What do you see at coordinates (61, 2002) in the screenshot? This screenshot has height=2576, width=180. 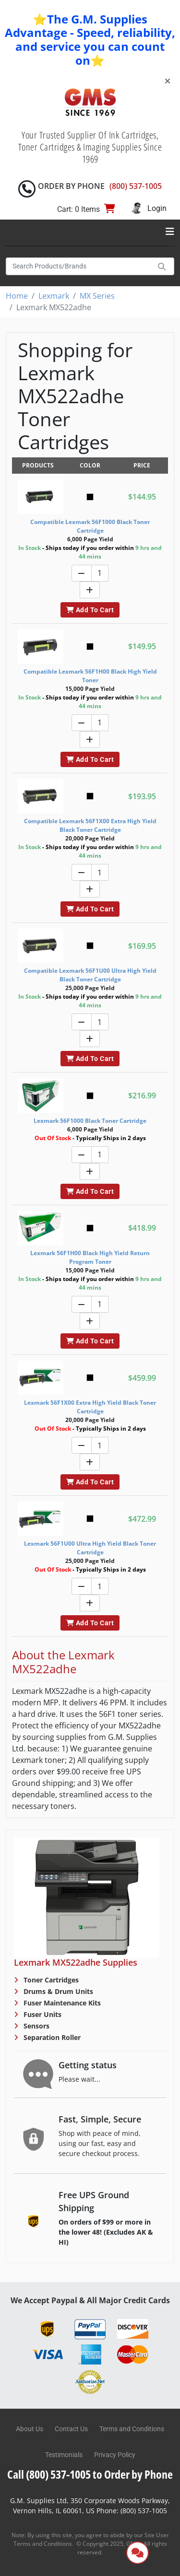 I see `Fuser Maintenance Kits` at bounding box center [61, 2002].